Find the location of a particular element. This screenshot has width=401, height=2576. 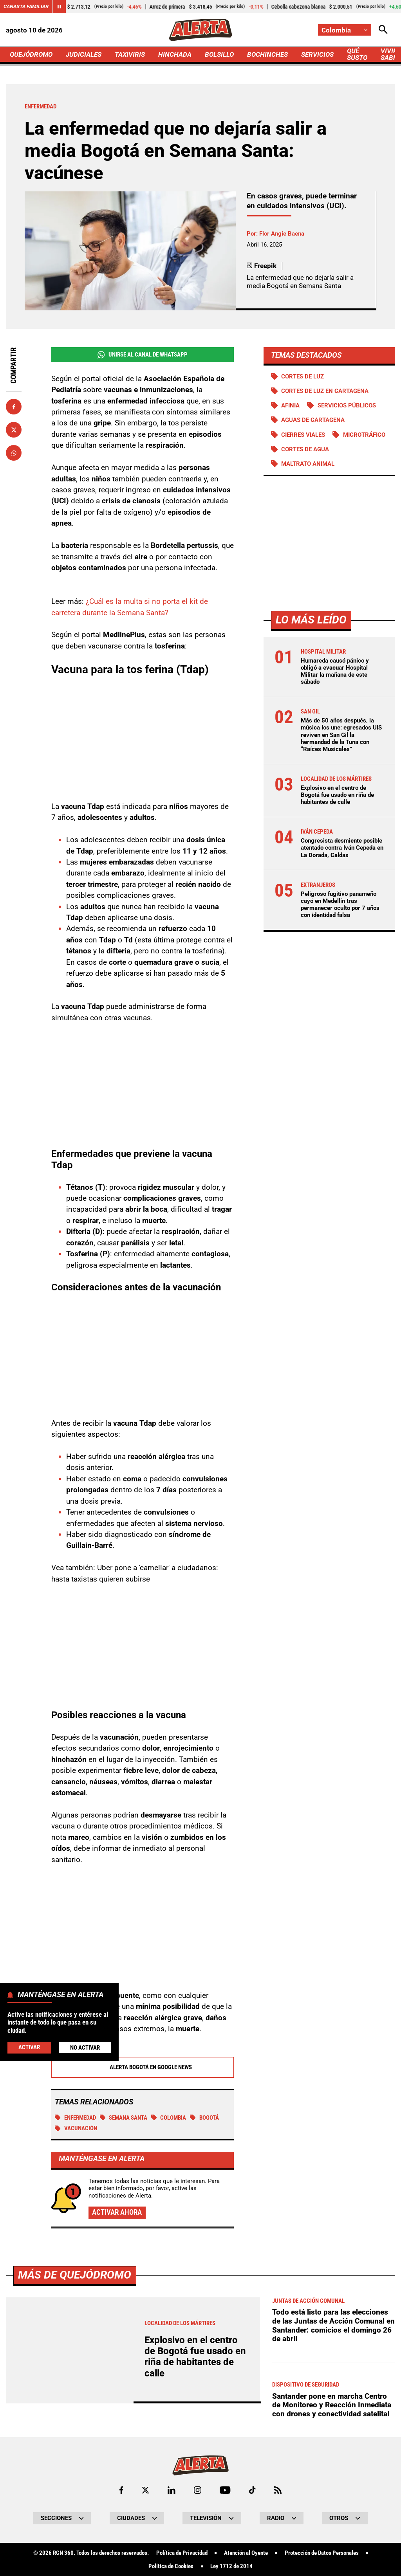

BOLSILLO is located at coordinates (219, 54).